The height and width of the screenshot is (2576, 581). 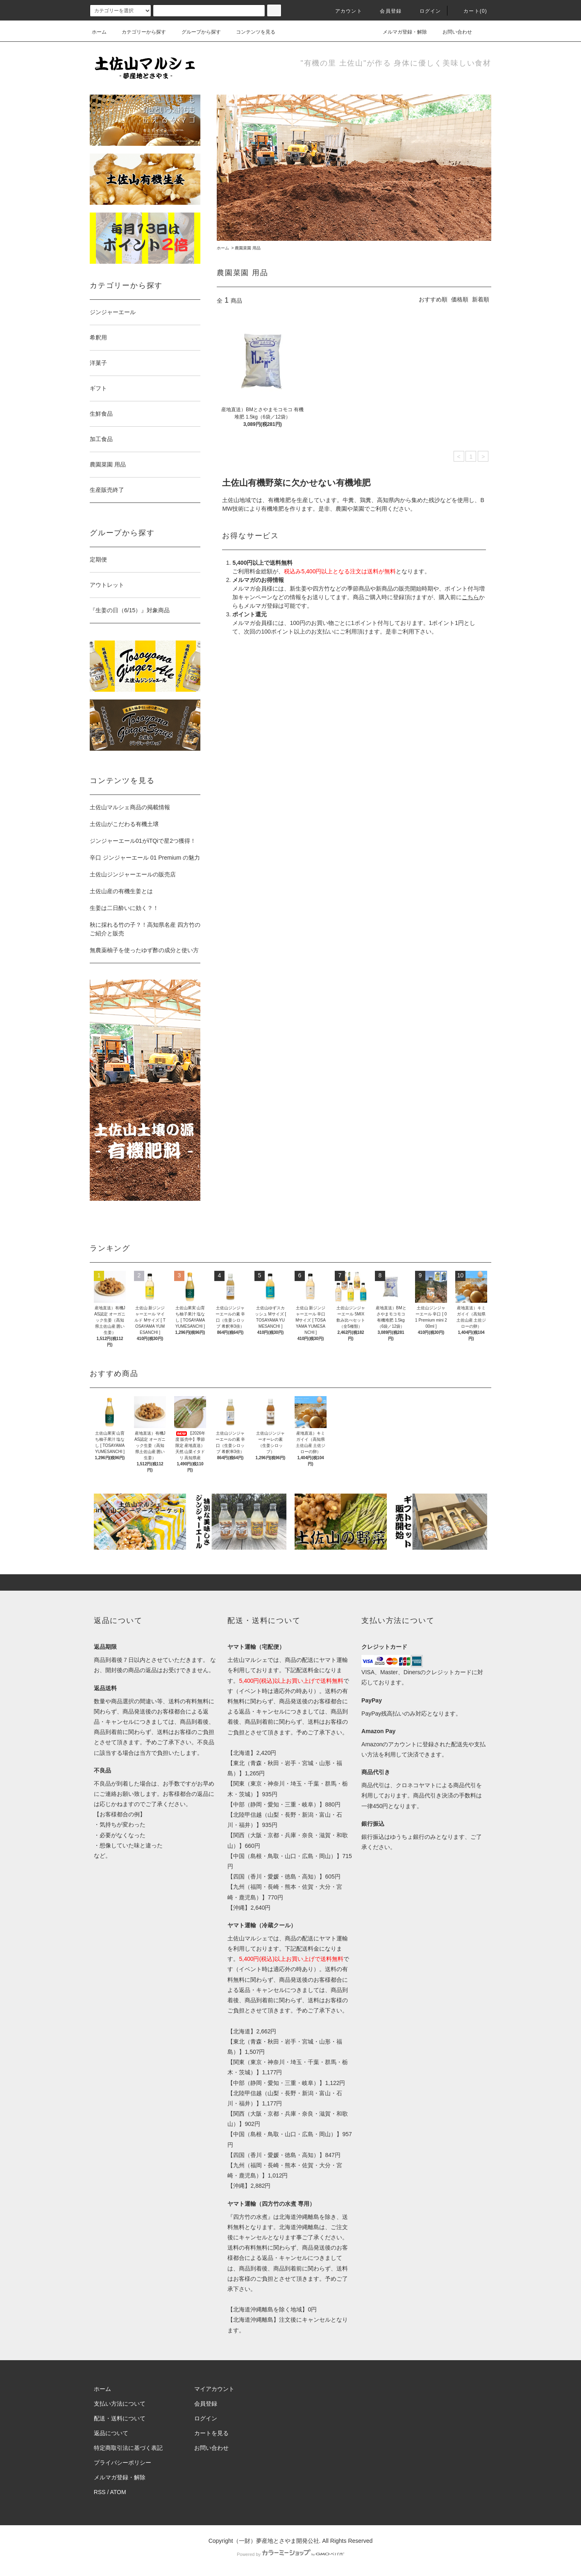 What do you see at coordinates (214, 2389) in the screenshot?
I see `マイアカウント` at bounding box center [214, 2389].